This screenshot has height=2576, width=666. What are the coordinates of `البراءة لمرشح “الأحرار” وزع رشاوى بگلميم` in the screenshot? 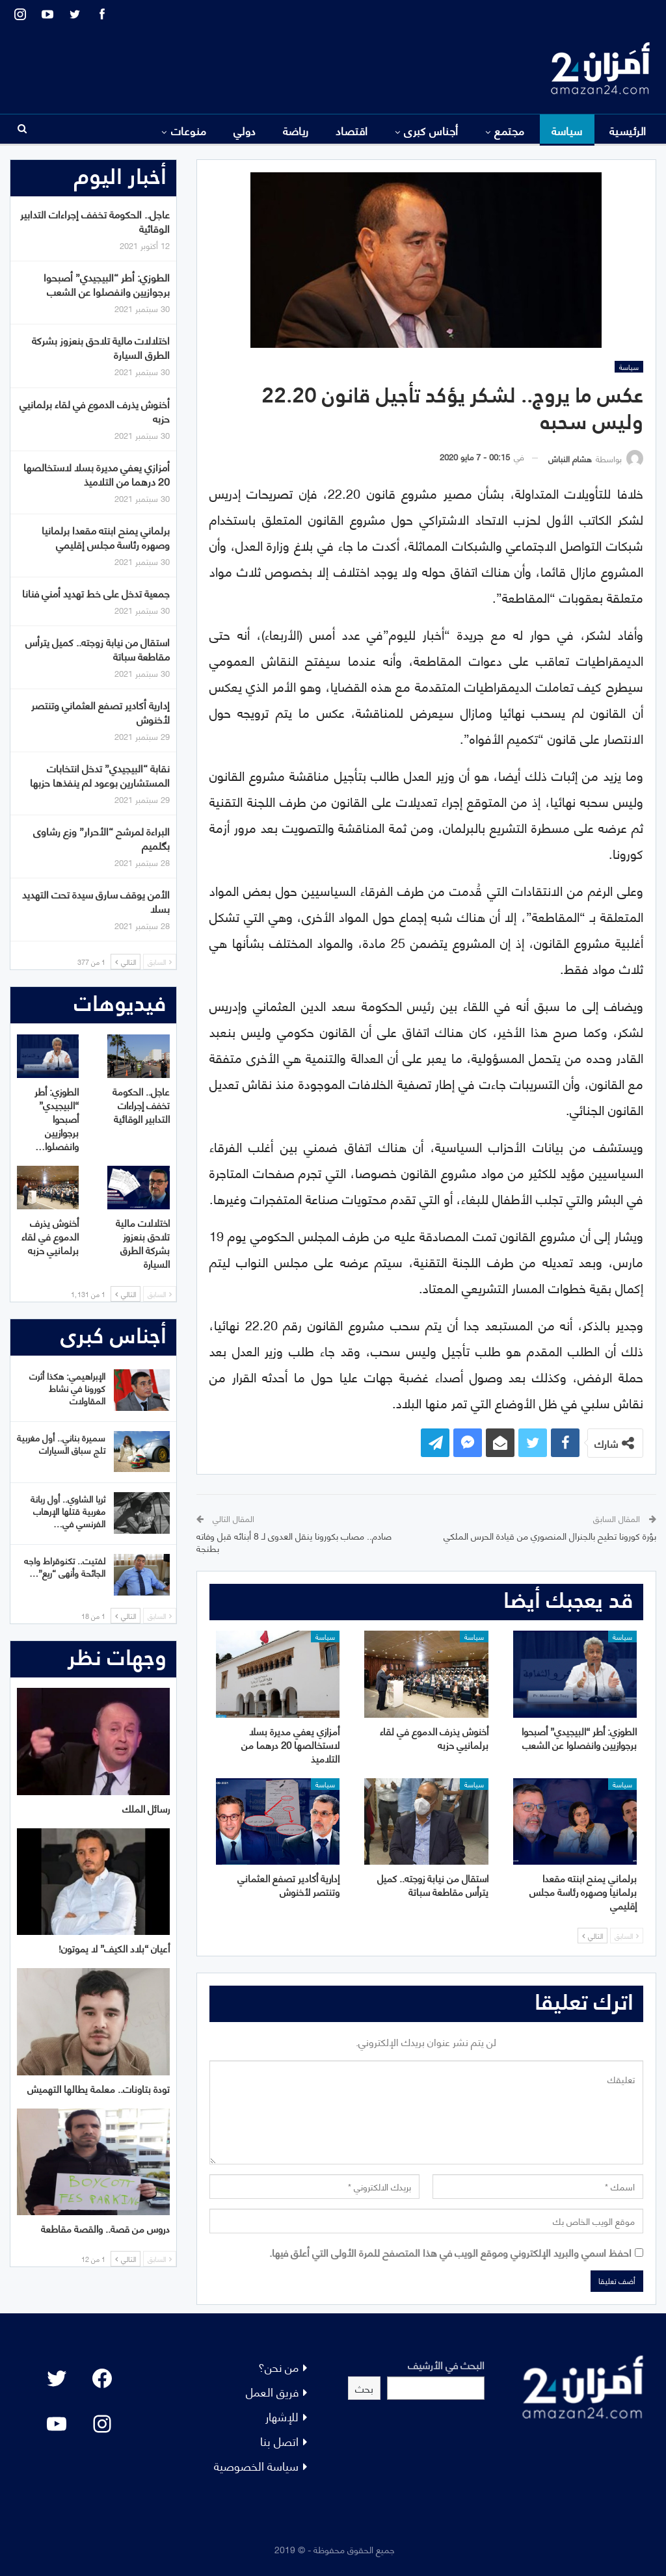 It's located at (101, 837).